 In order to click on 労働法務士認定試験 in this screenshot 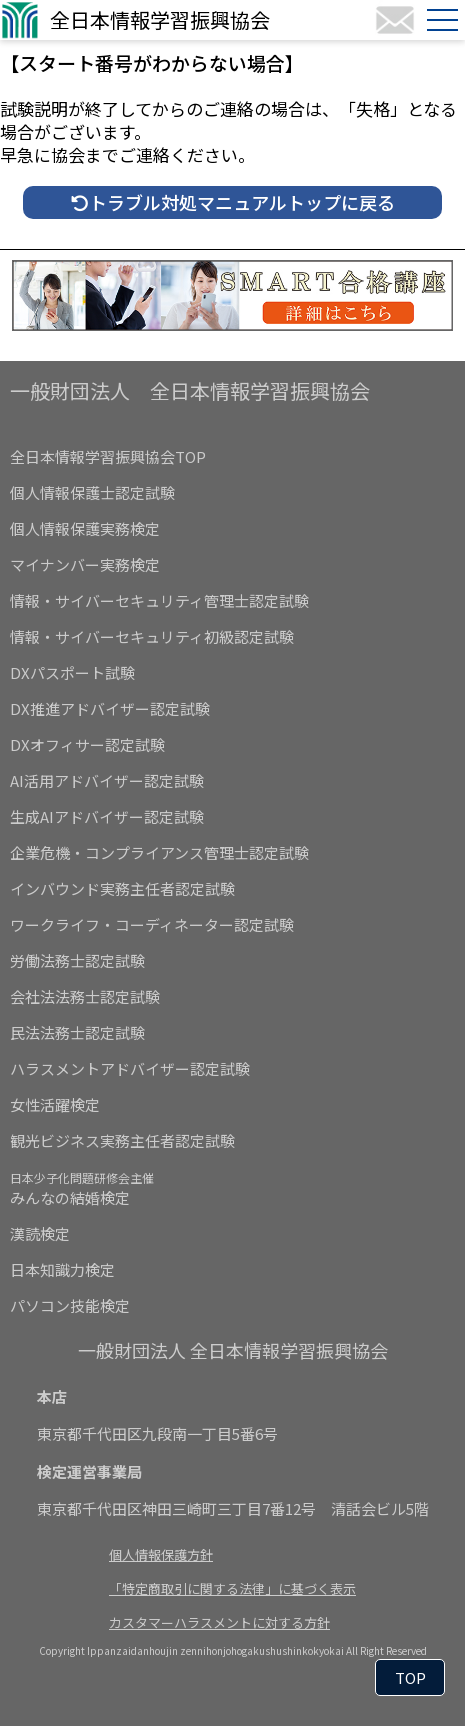, I will do `click(77, 960)`.